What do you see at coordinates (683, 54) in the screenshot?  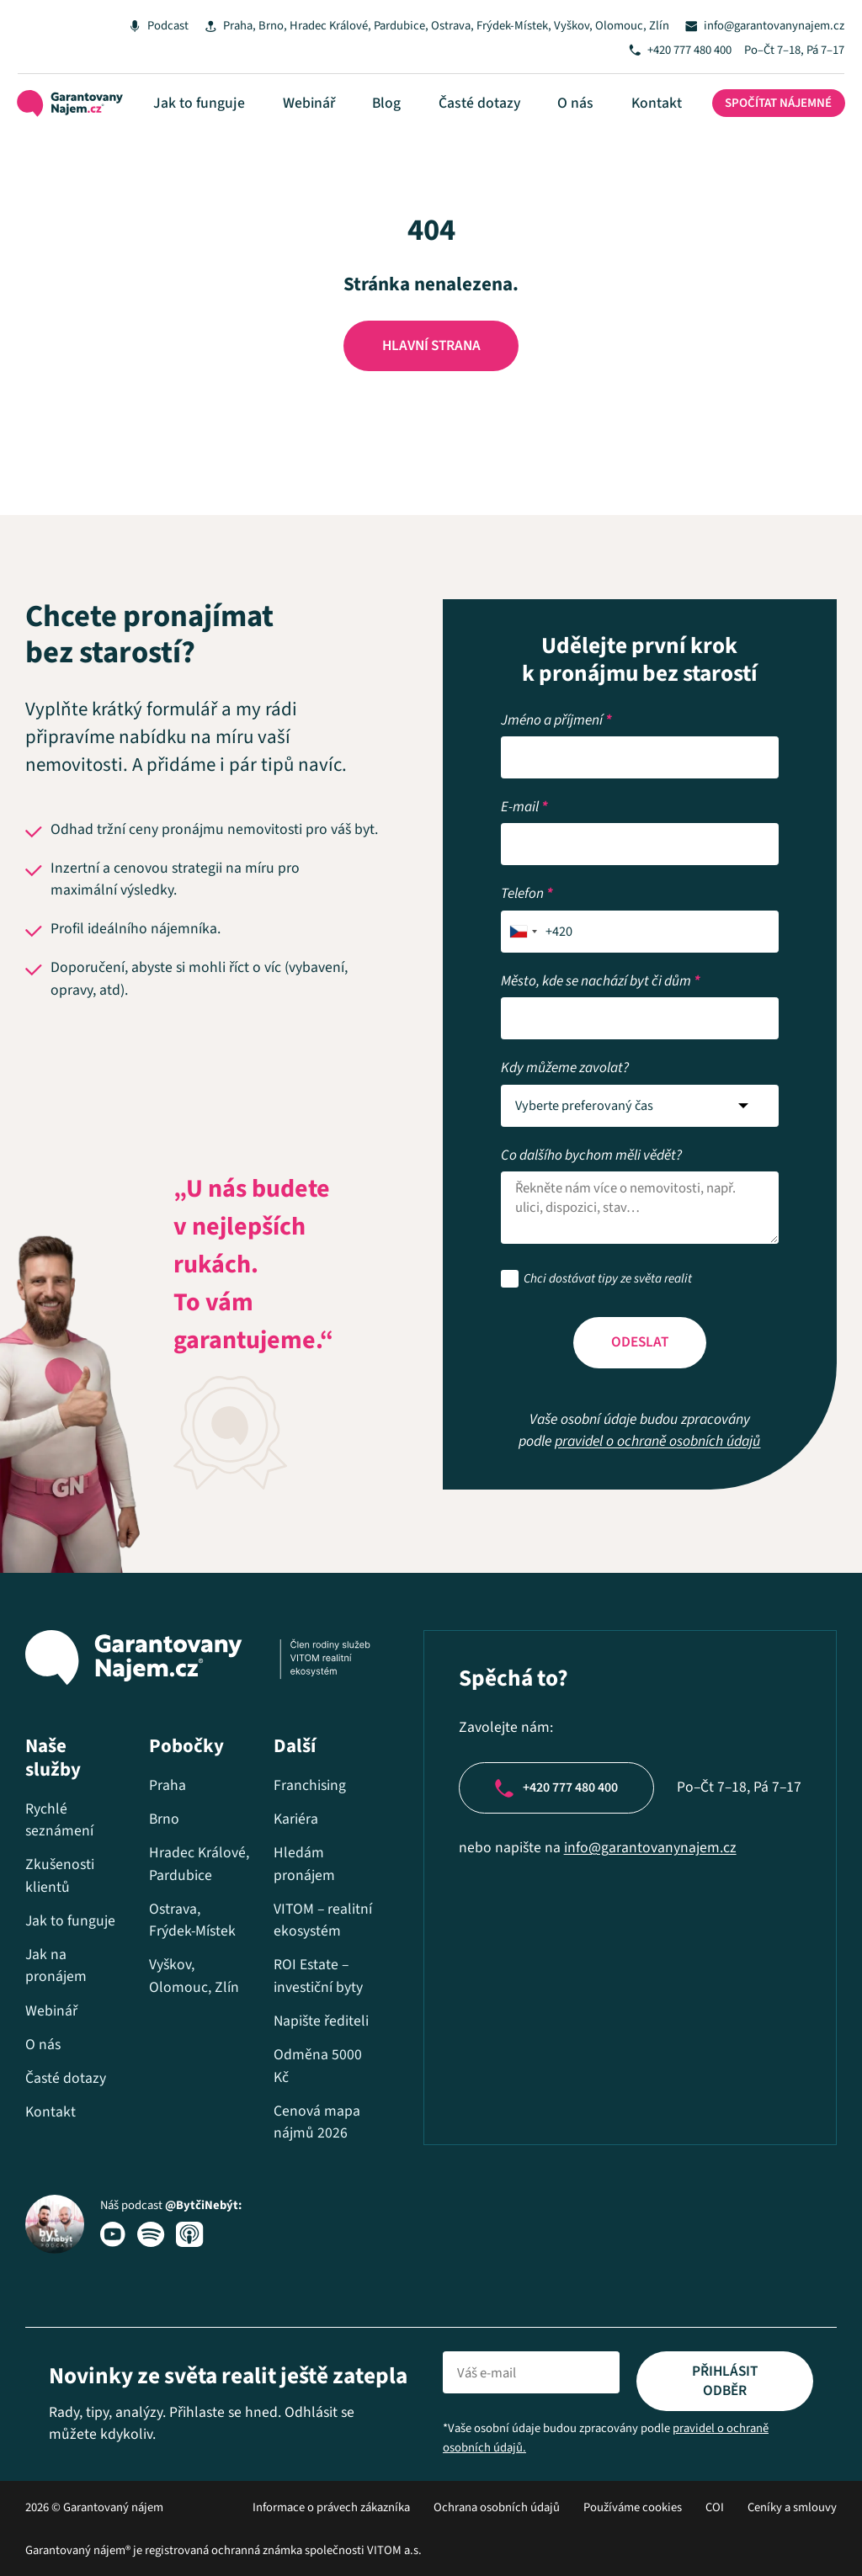 I see `+420 777 480 400` at bounding box center [683, 54].